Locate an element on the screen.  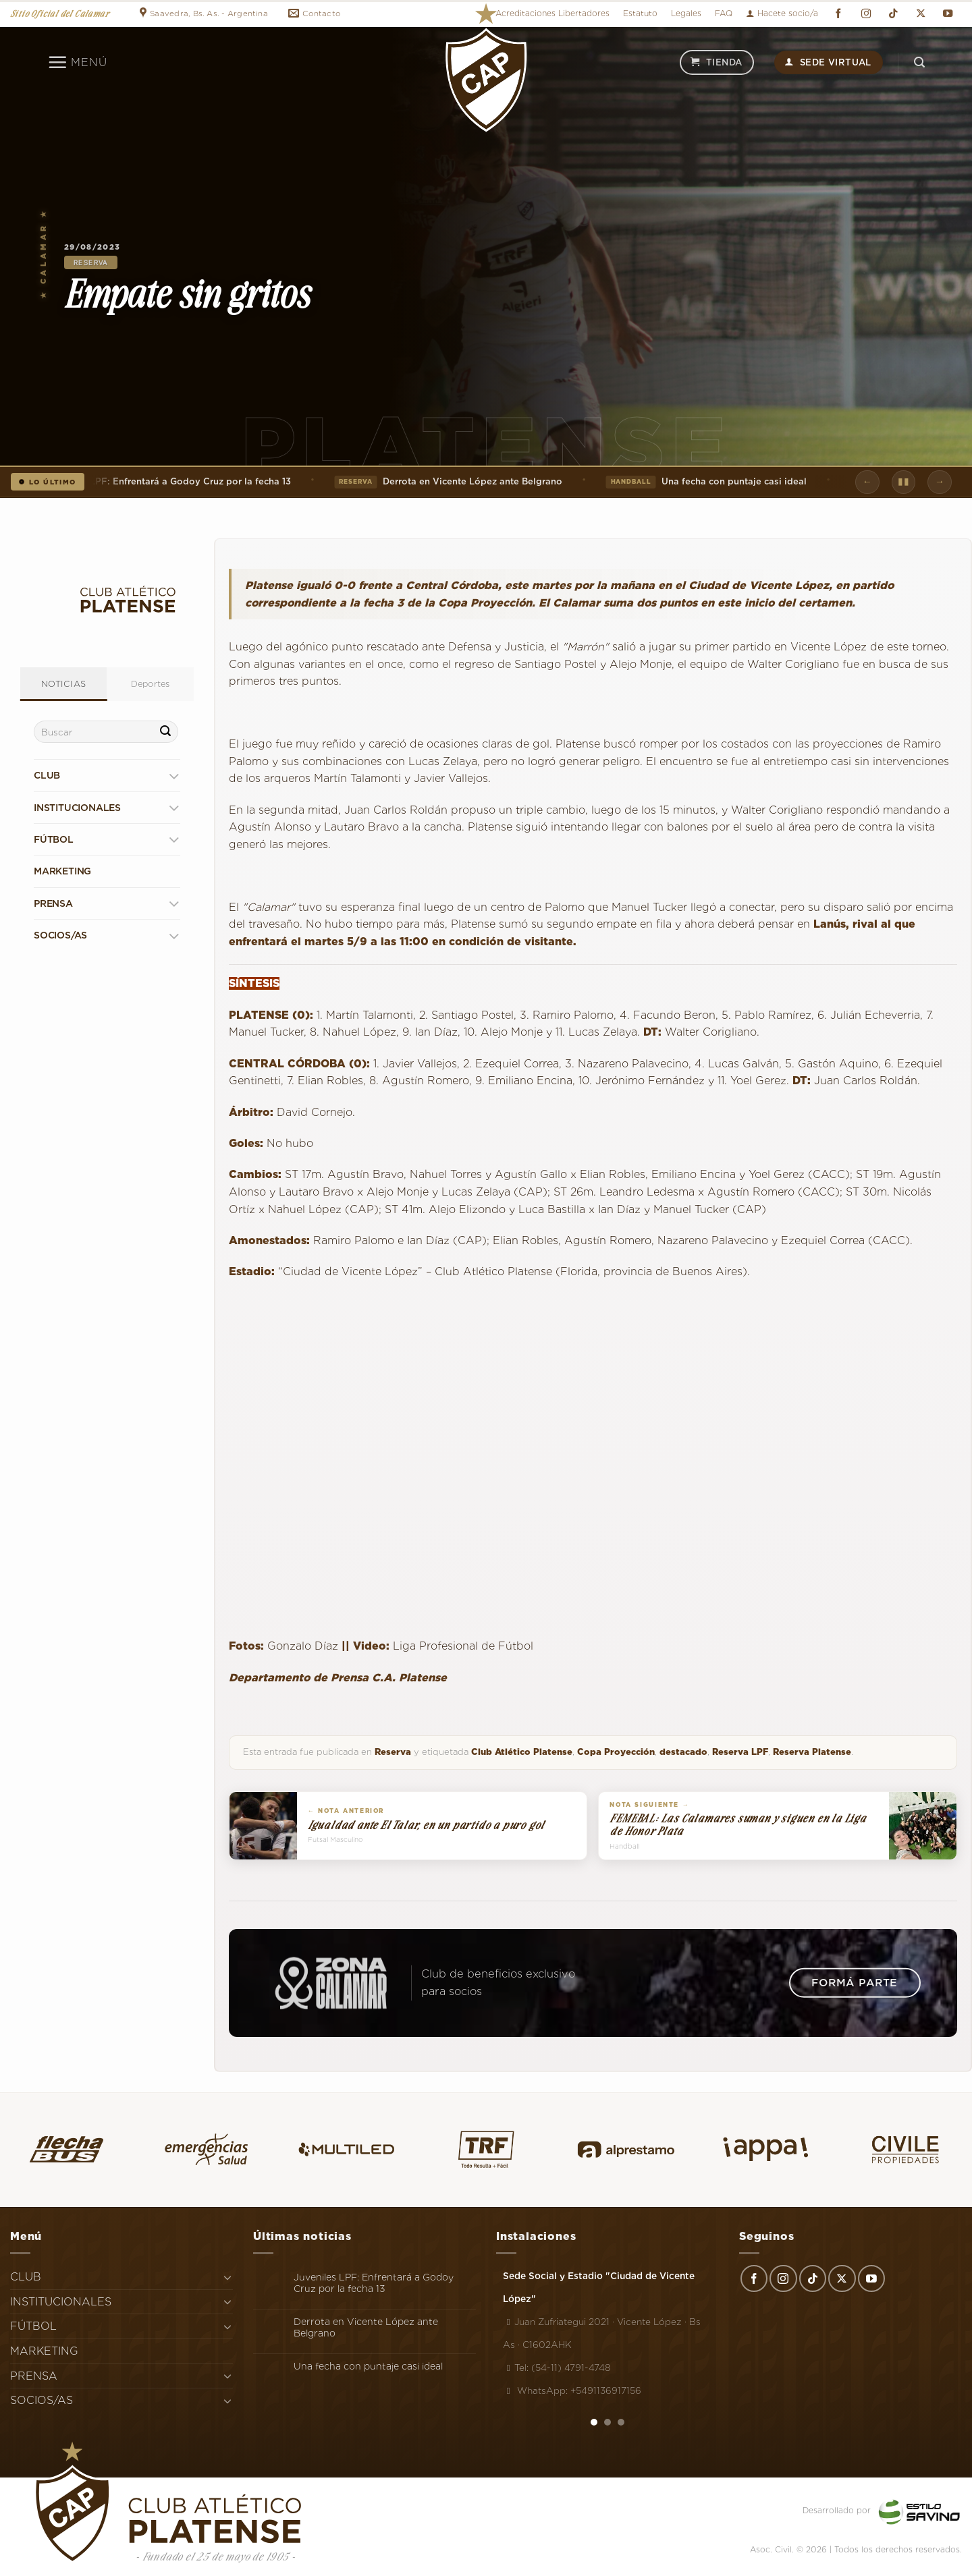
Juveniles LPF: Enfrentará a Godoy Cruz por la fecha 13 is located at coordinates (374, 2283).